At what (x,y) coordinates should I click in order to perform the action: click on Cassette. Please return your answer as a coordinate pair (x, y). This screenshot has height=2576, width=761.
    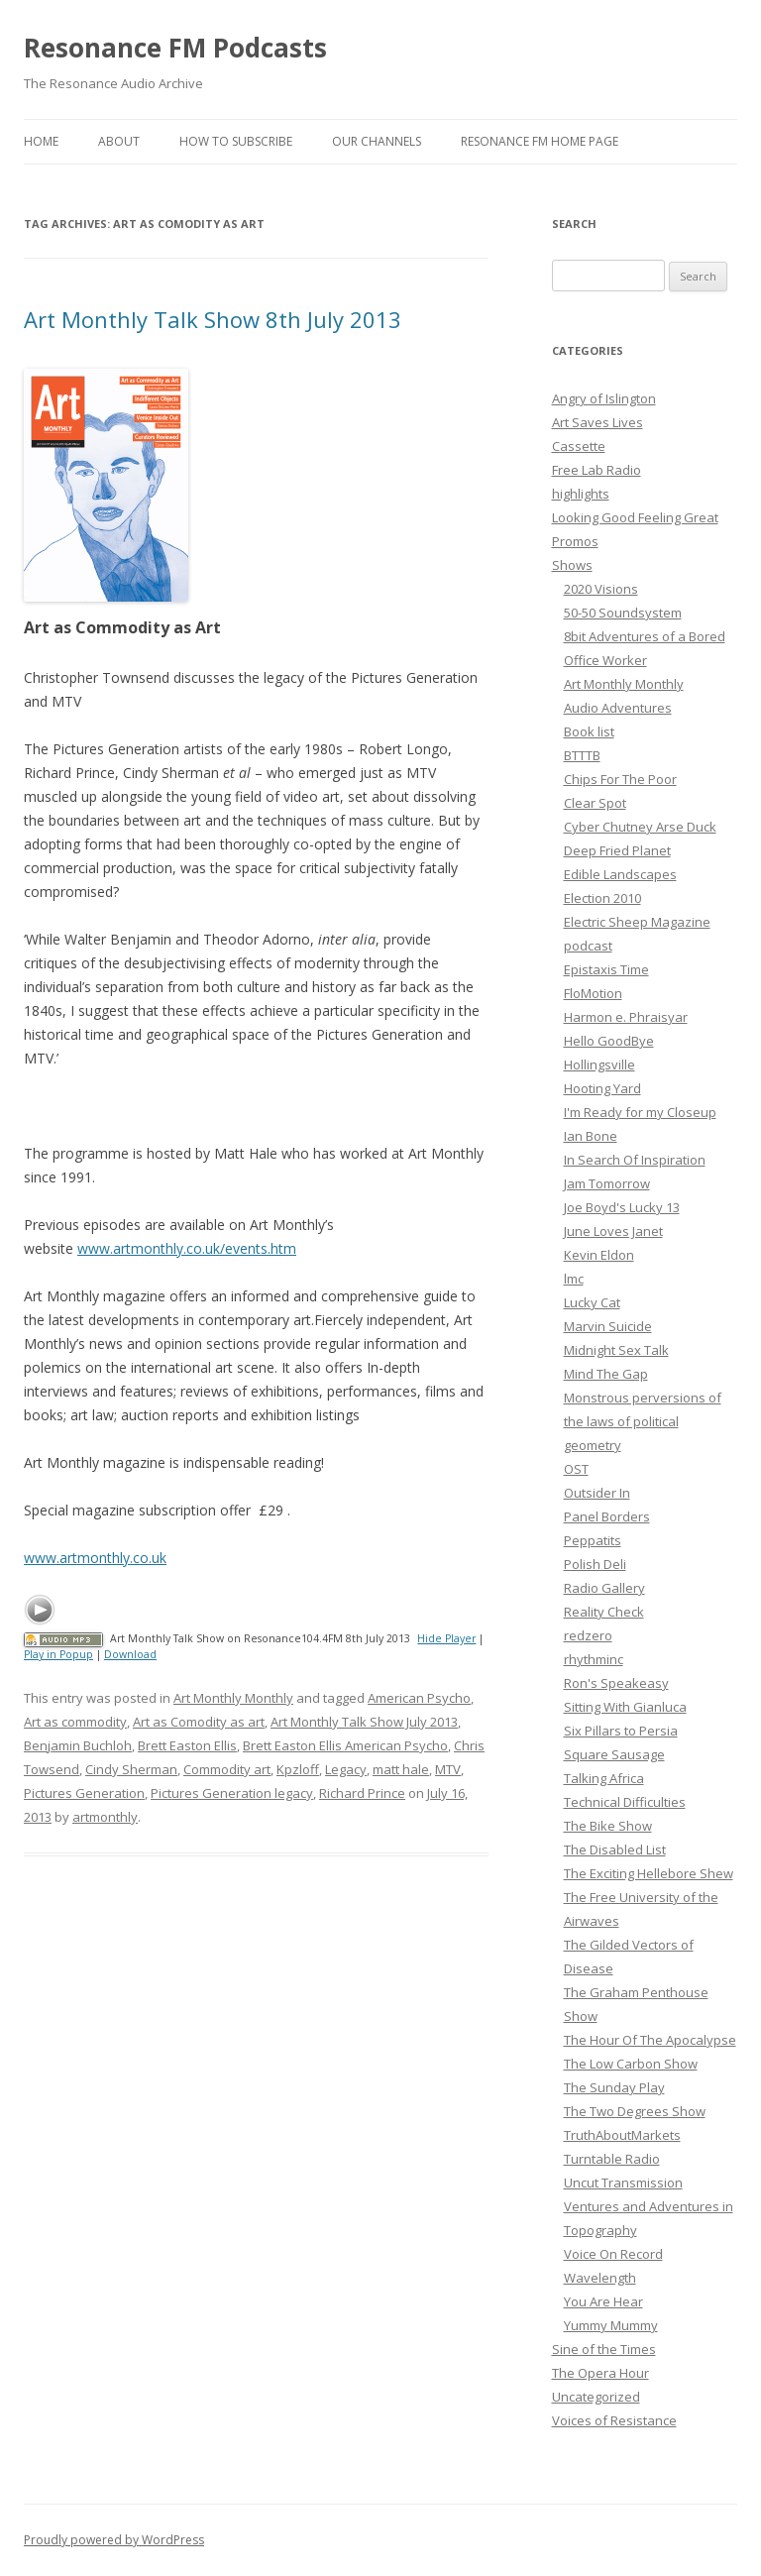
    Looking at the image, I should click on (578, 446).